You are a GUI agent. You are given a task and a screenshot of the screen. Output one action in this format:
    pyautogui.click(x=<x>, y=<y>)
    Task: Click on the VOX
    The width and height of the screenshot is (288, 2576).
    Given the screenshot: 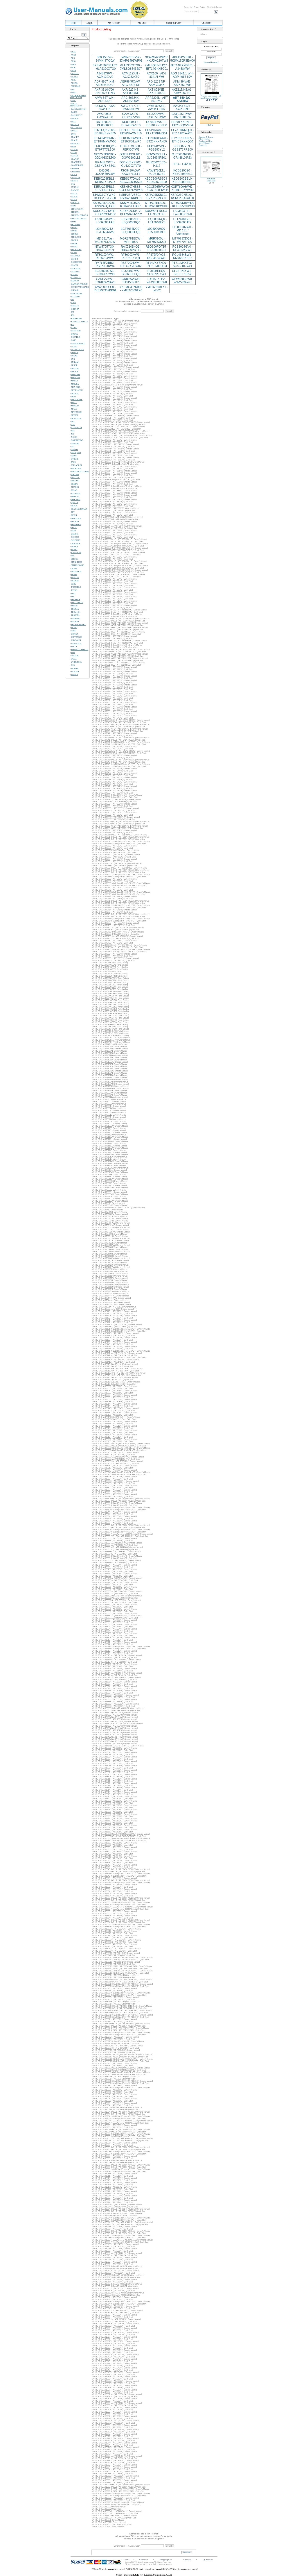 What is the action you would take?
    pyautogui.click(x=72, y=653)
    